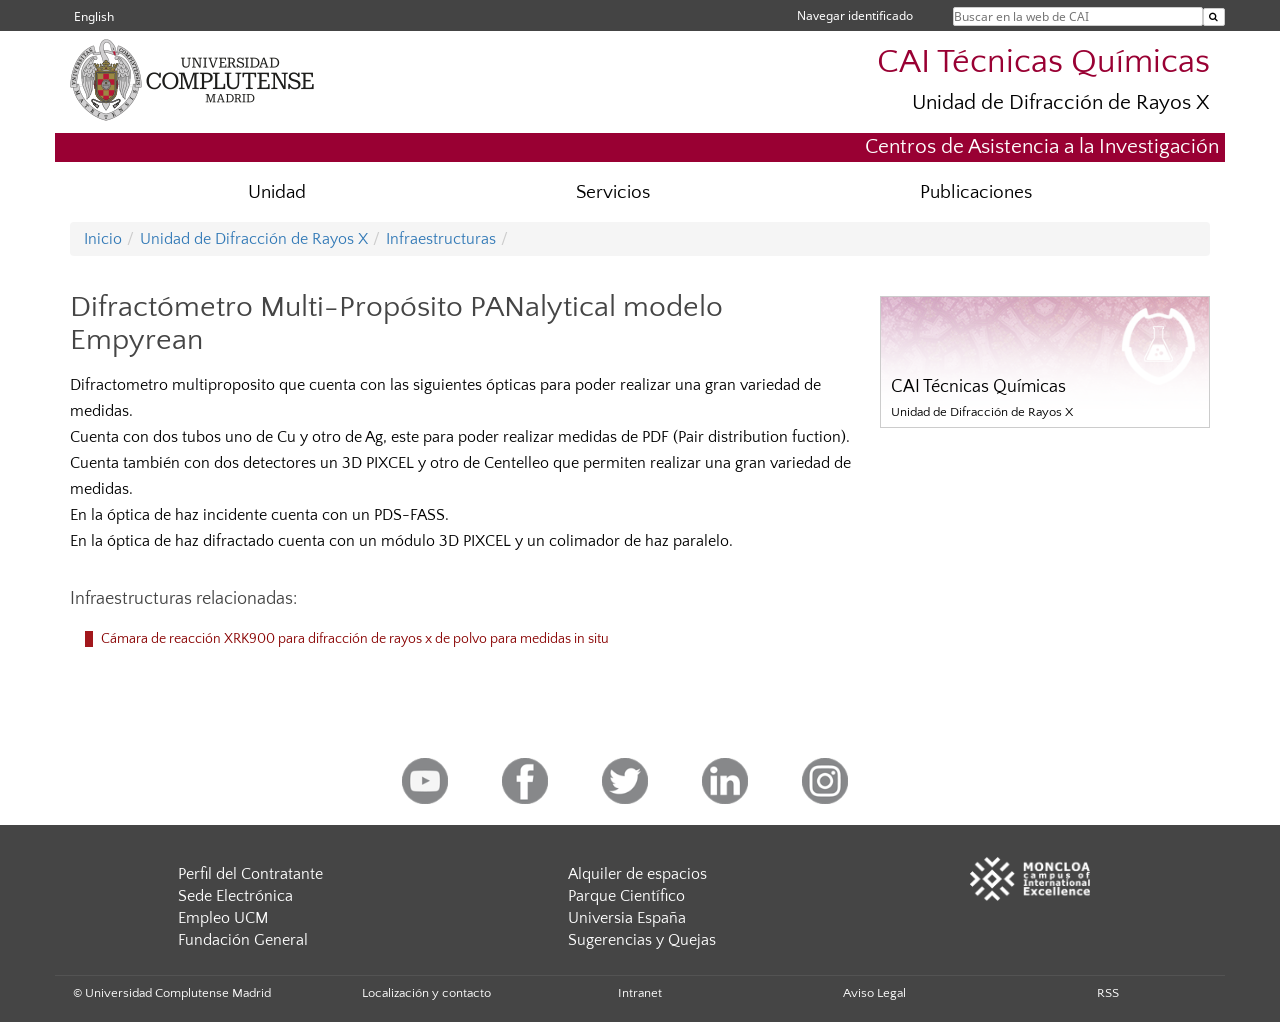 This screenshot has height=1022, width=1280. Describe the element at coordinates (642, 940) in the screenshot. I see `Sugerencias y Quejas` at that location.